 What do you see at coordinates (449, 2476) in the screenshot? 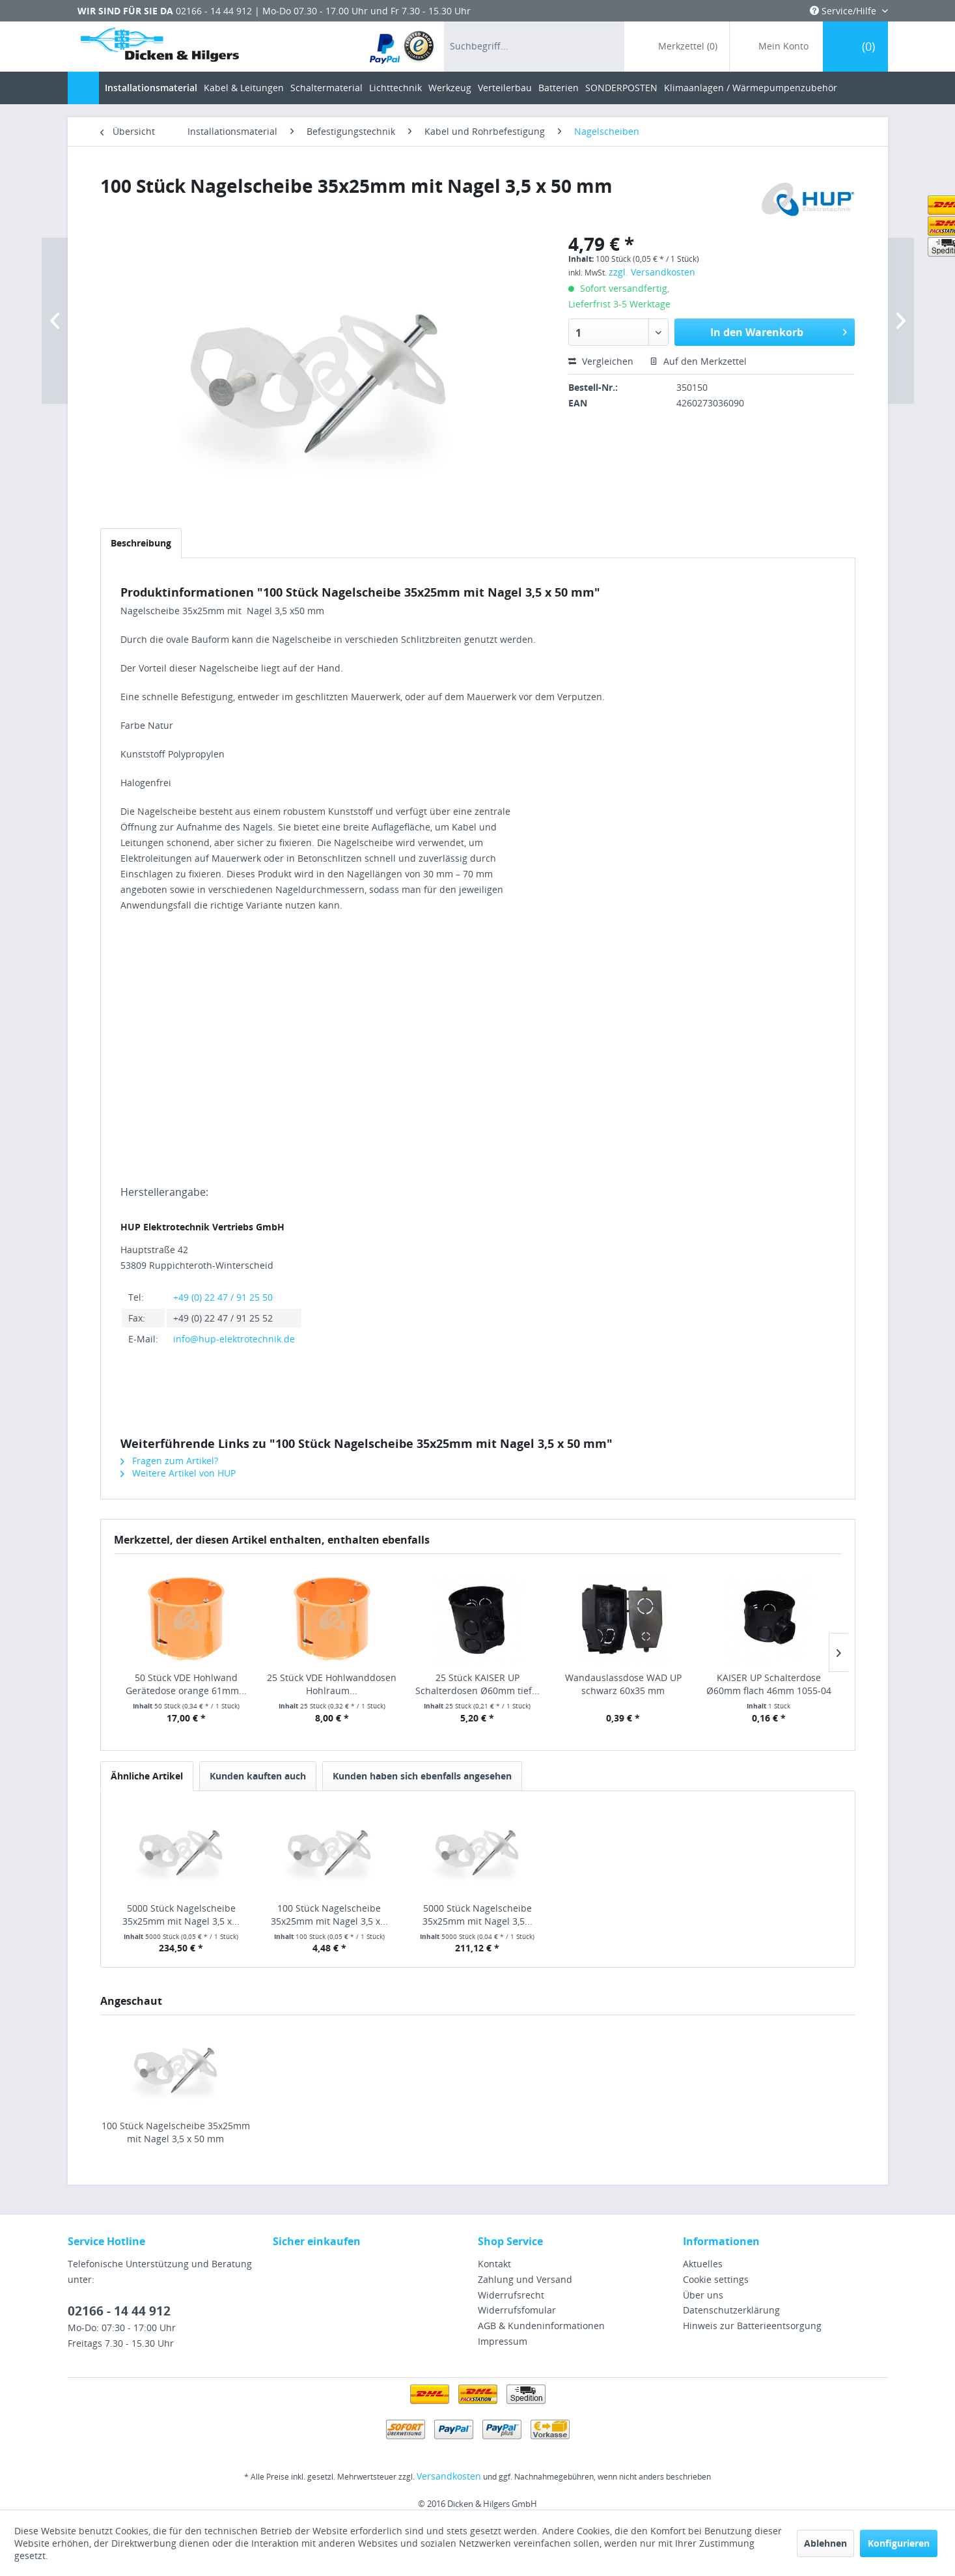
I see `Versandkosten` at bounding box center [449, 2476].